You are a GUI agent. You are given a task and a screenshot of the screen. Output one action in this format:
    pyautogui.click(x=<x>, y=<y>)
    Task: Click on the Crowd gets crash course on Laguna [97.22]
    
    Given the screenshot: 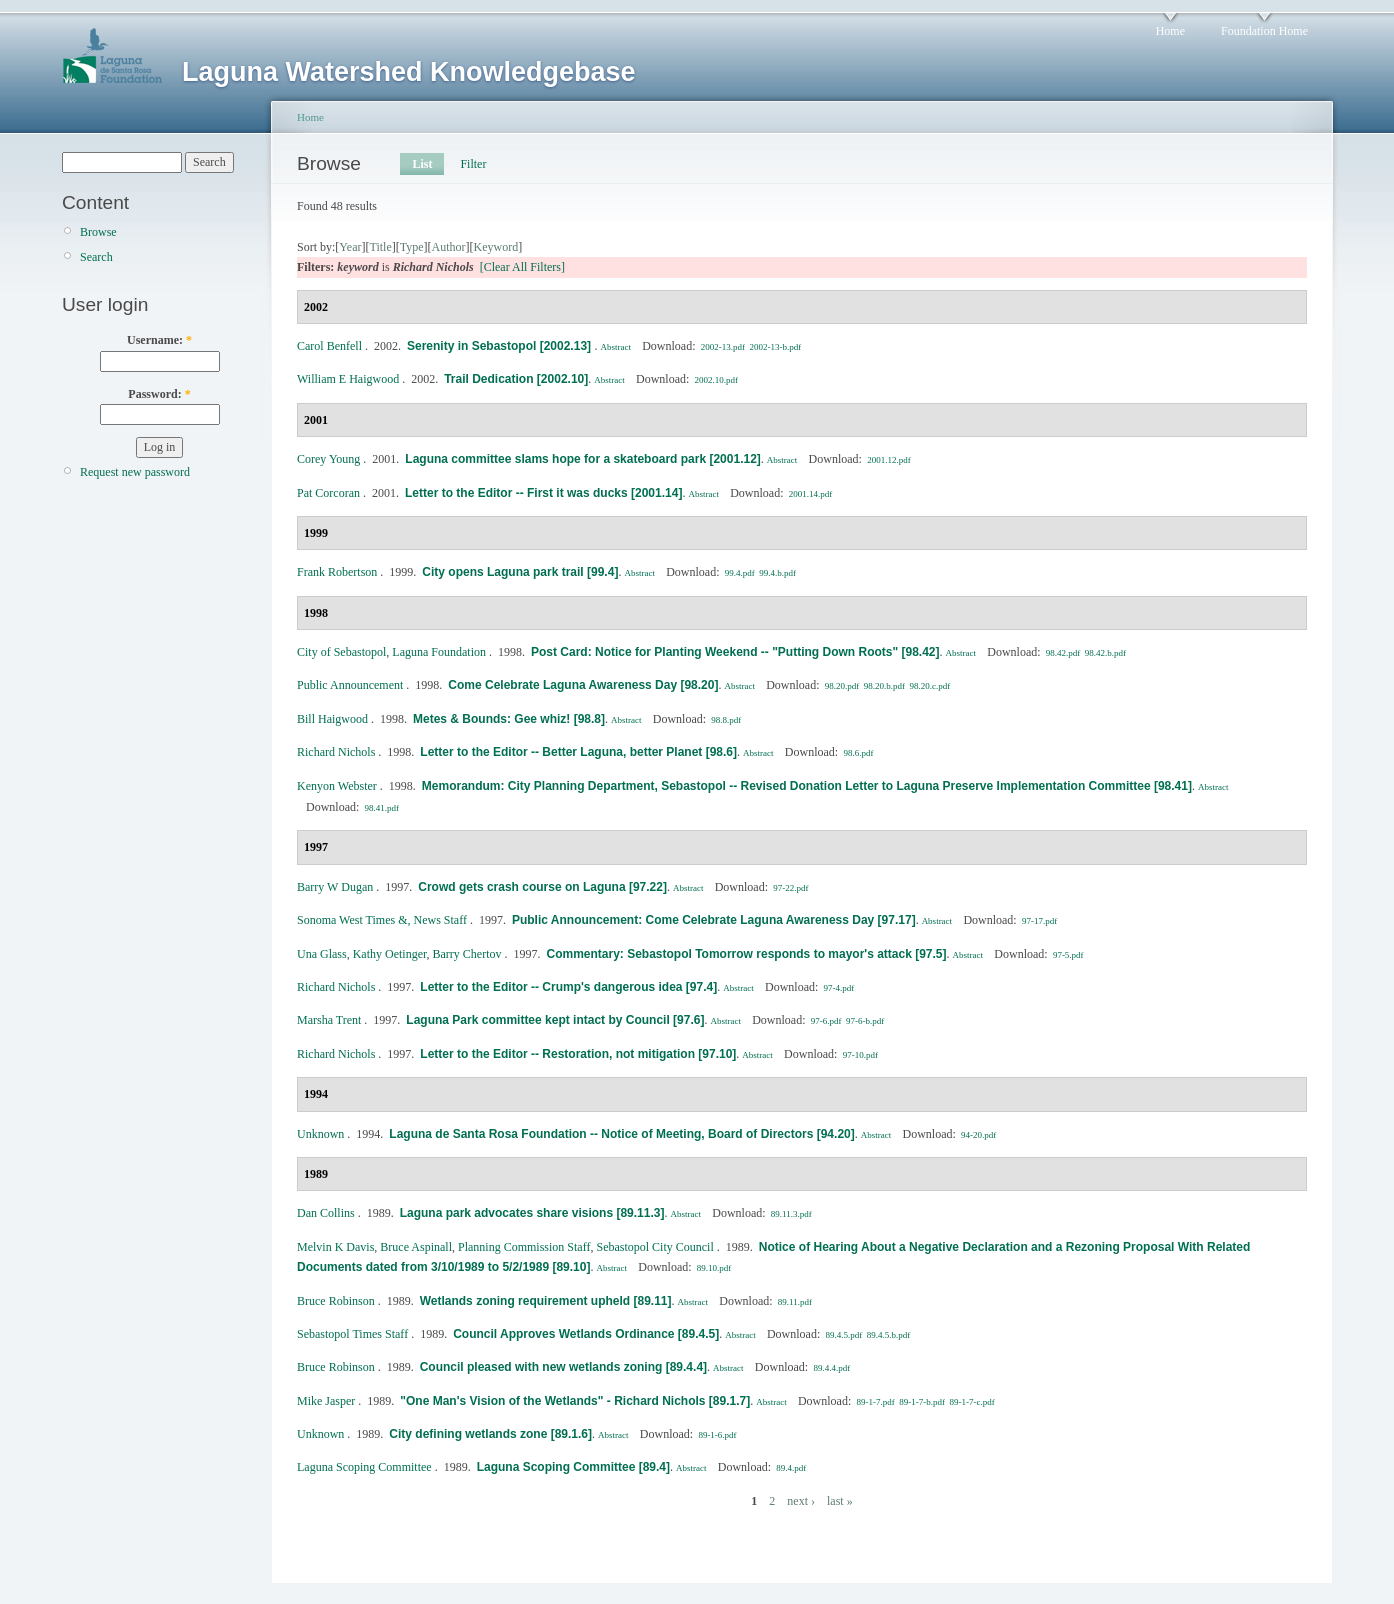 What is the action you would take?
    pyautogui.click(x=542, y=887)
    